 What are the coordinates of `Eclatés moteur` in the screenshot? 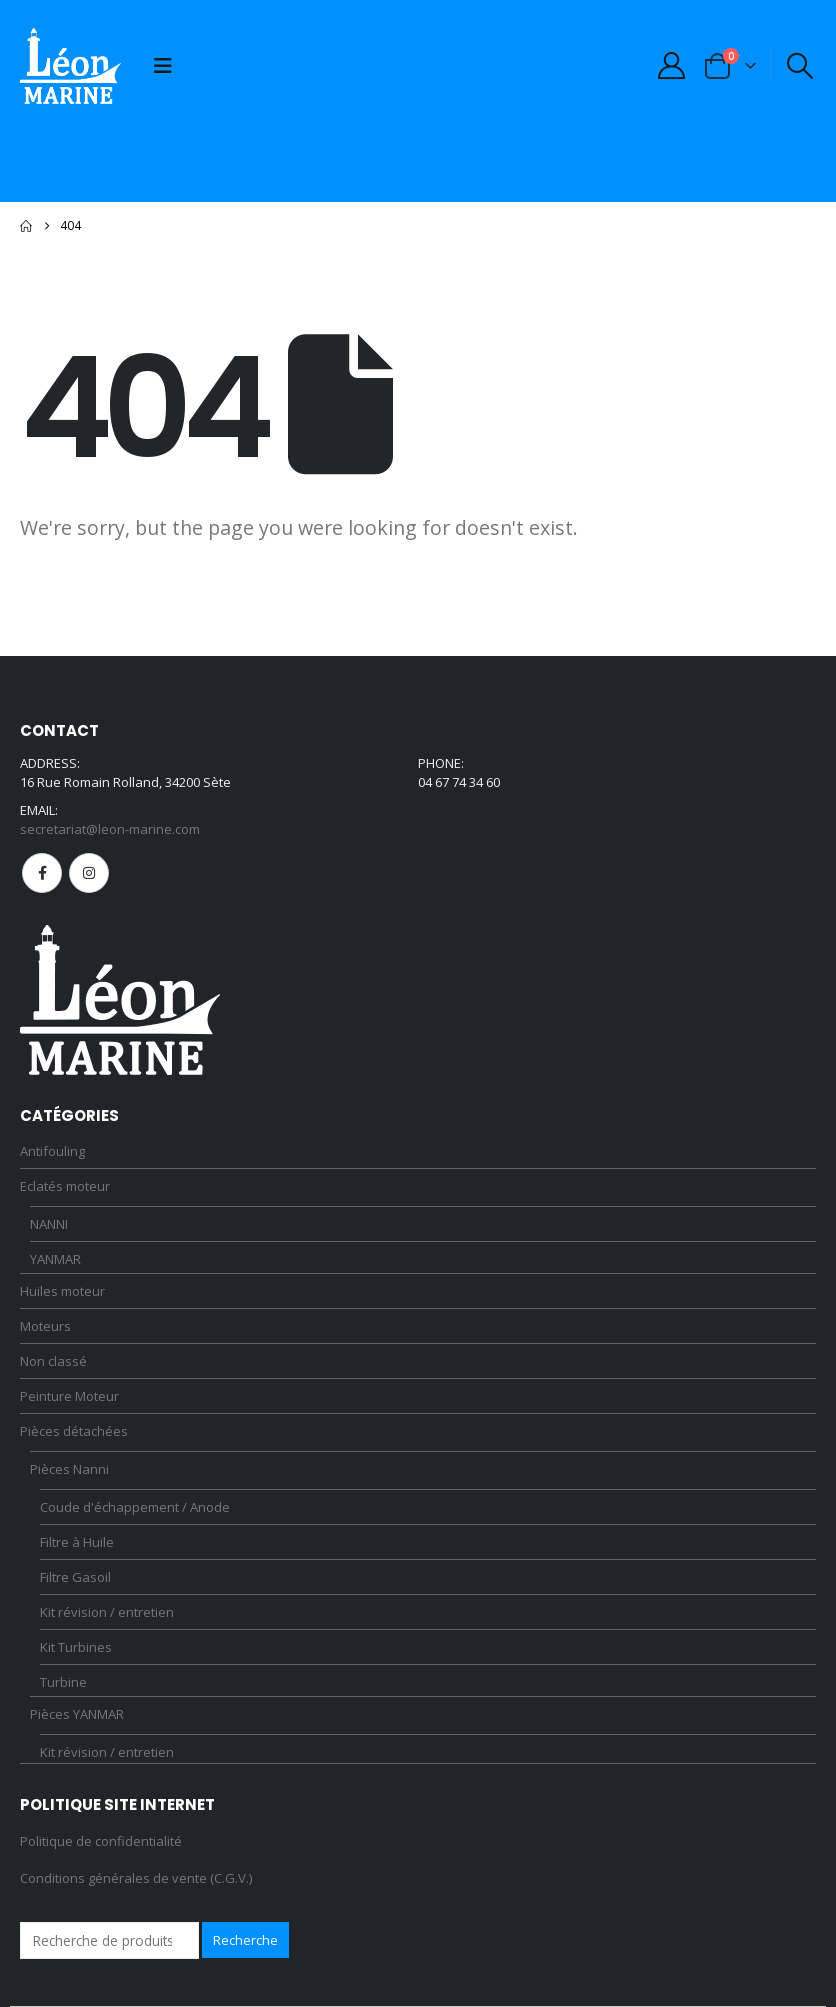 It's located at (65, 1186).